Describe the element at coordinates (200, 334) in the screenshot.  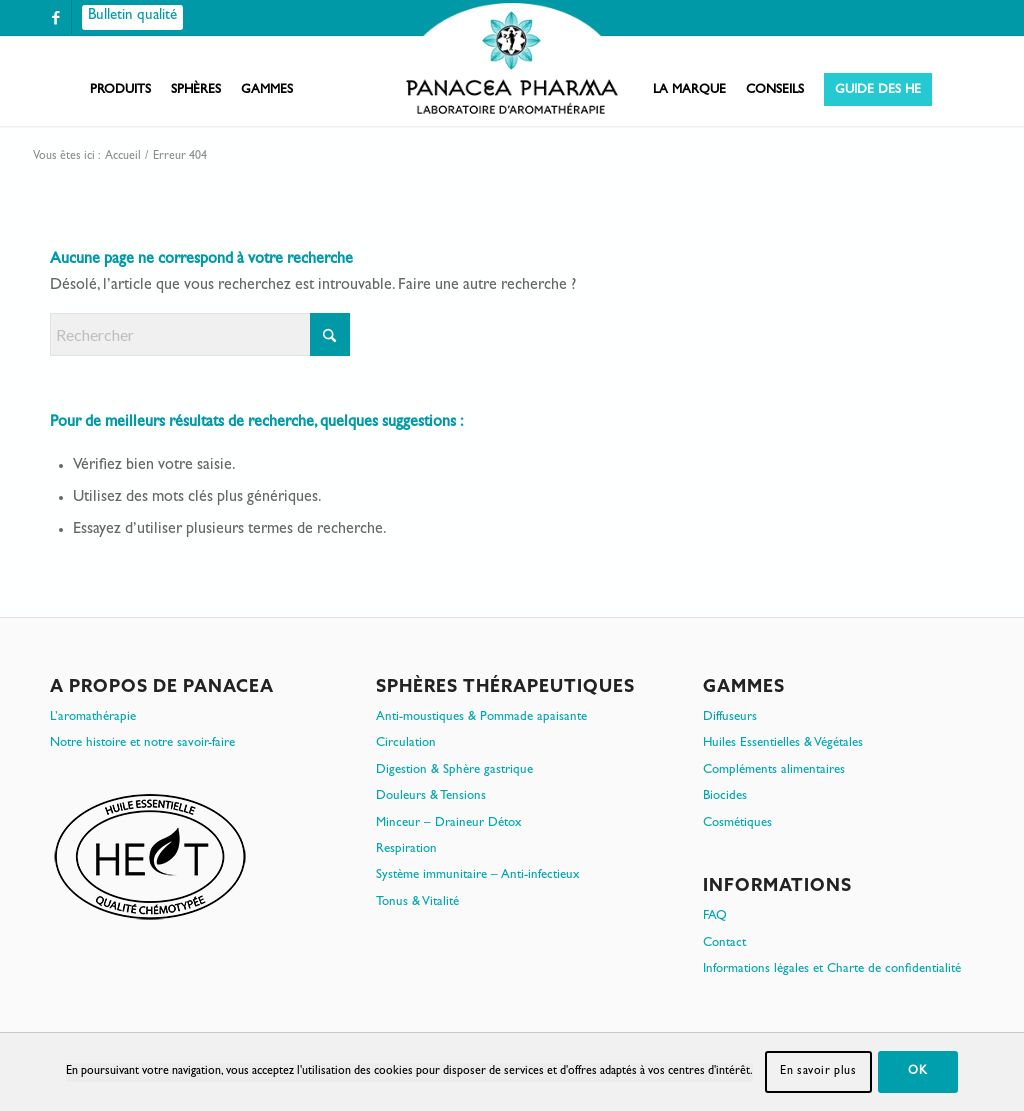
I see `[Rechercher]` at that location.